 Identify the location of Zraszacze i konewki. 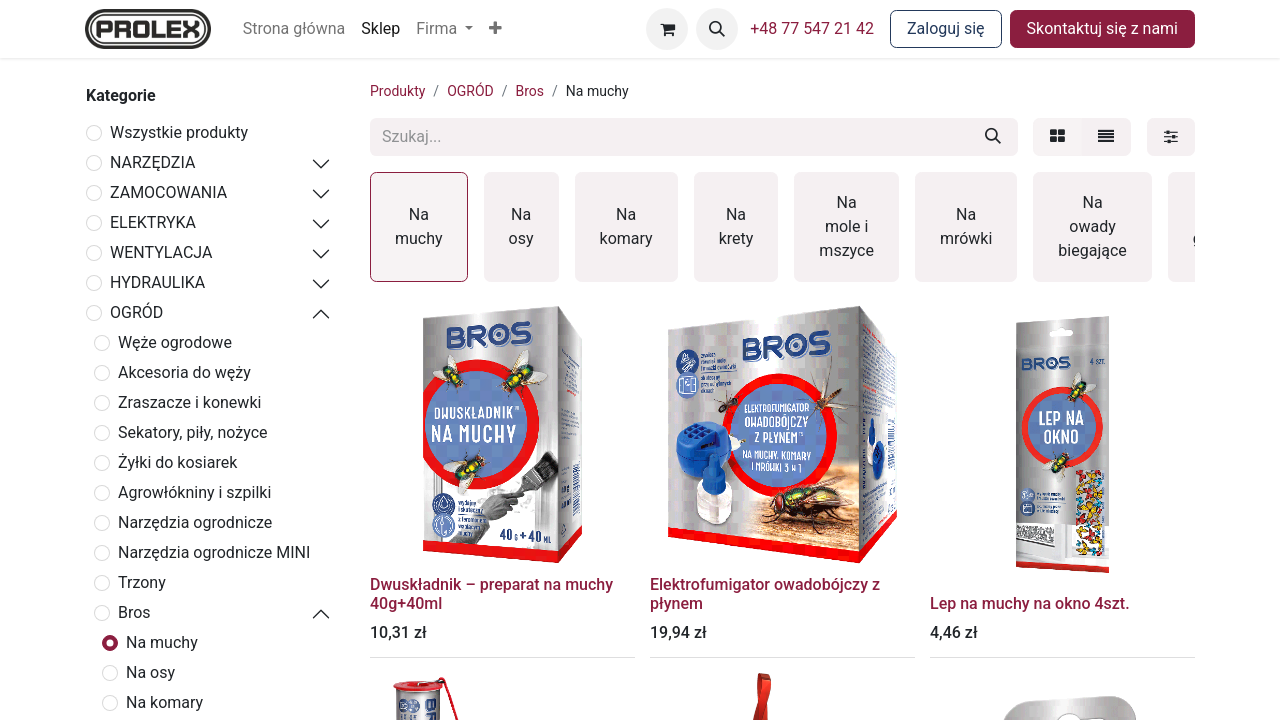
(189, 402).